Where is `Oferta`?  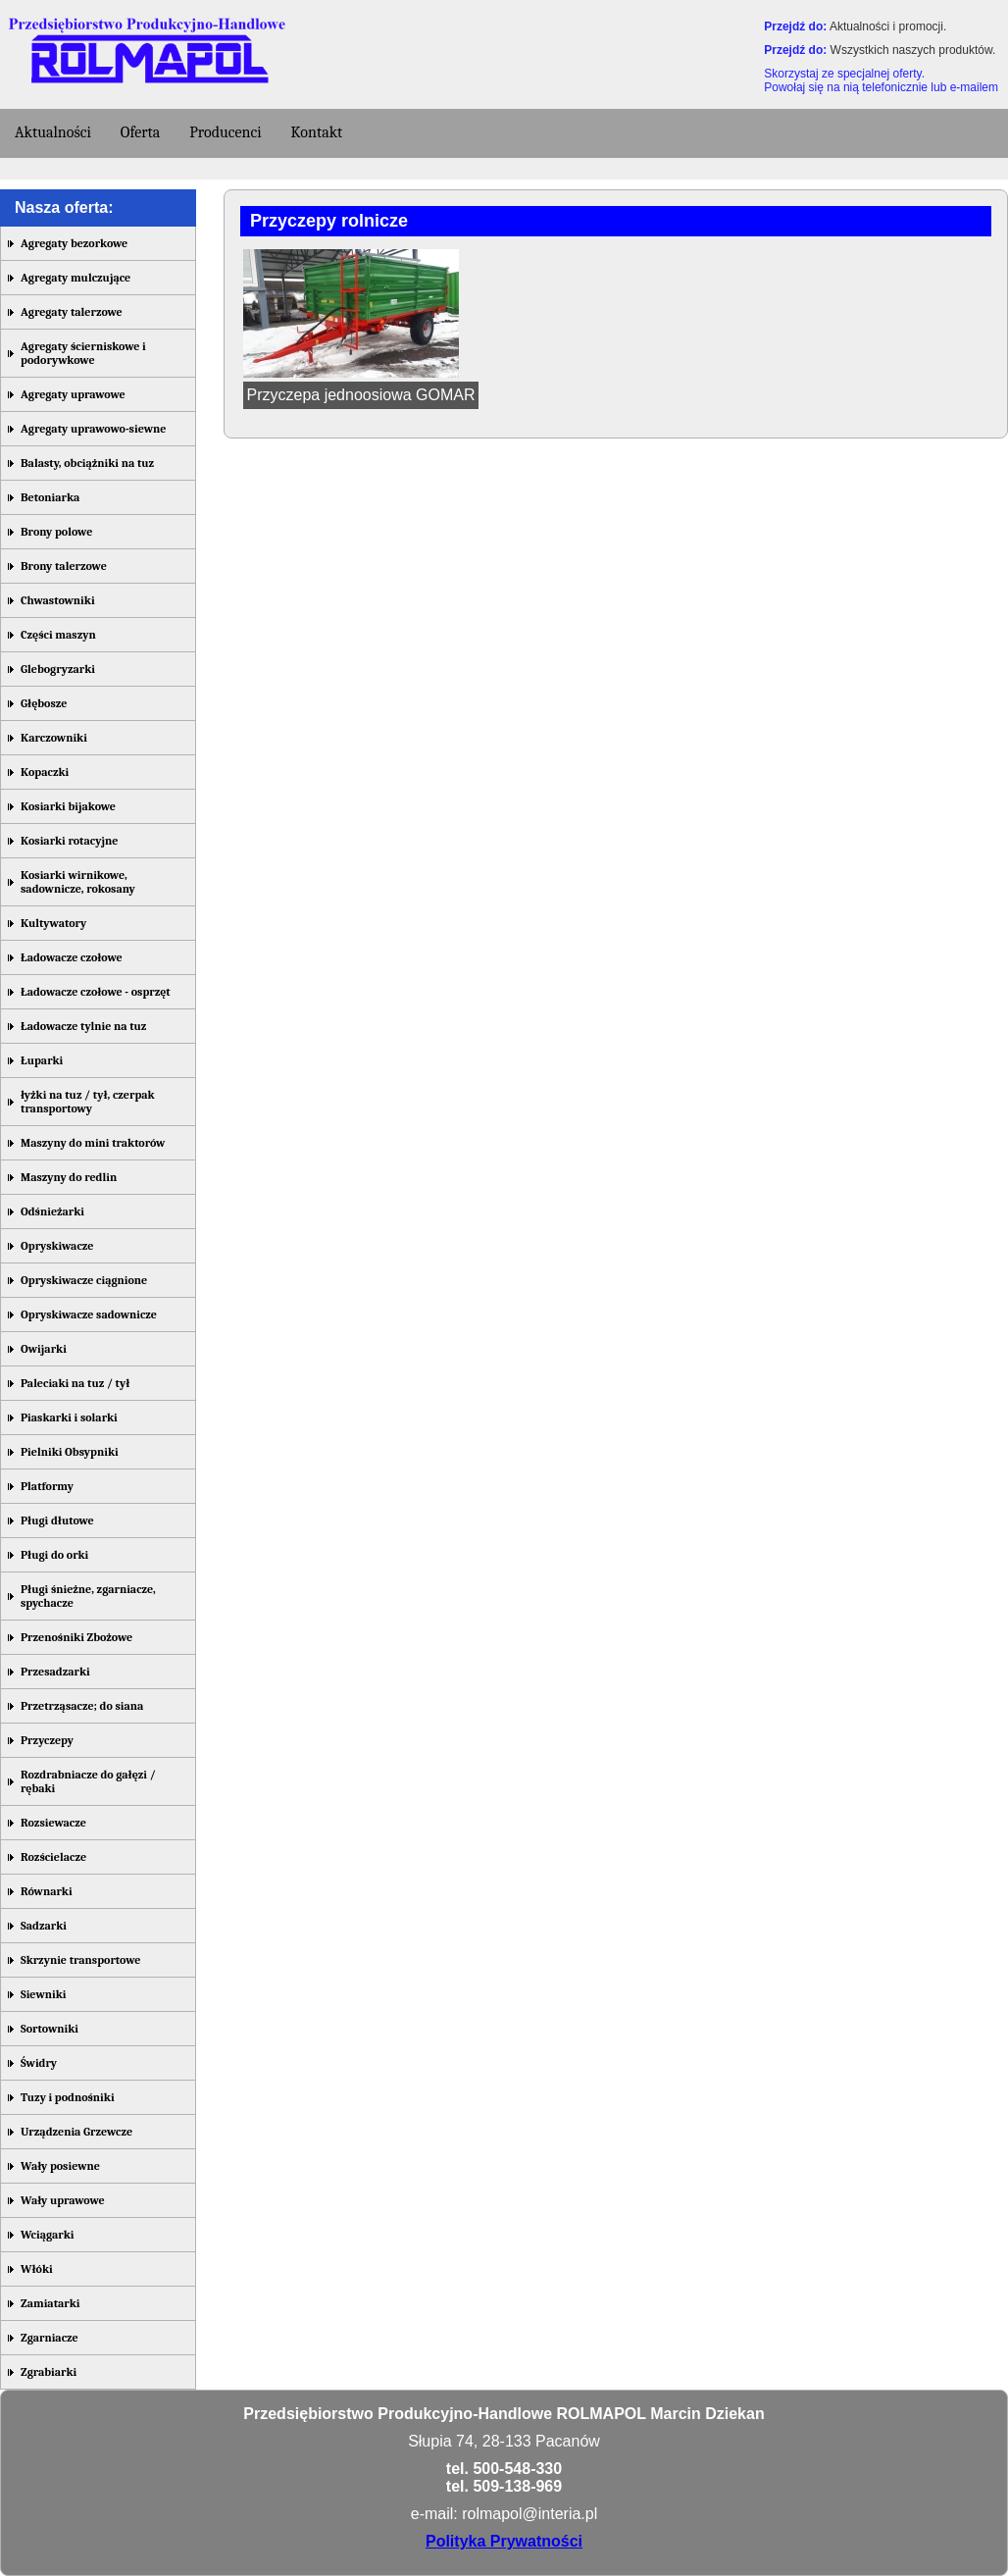
Oferta is located at coordinates (141, 132).